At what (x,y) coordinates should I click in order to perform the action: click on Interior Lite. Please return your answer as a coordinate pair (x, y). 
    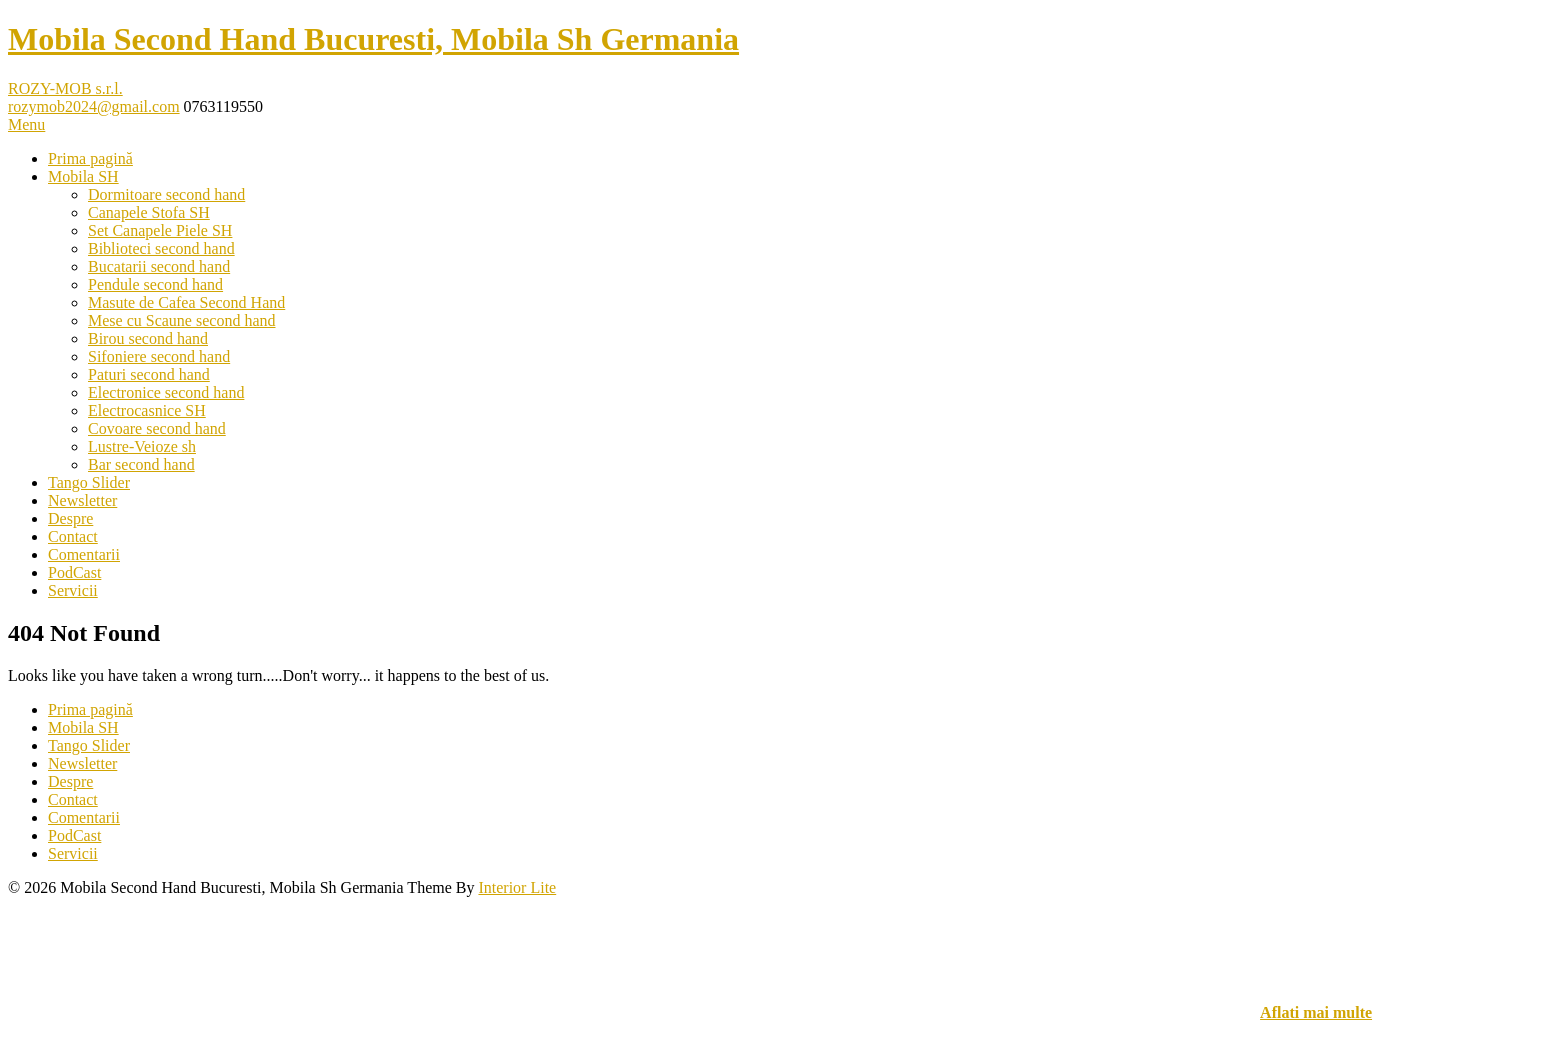
    Looking at the image, I should click on (517, 887).